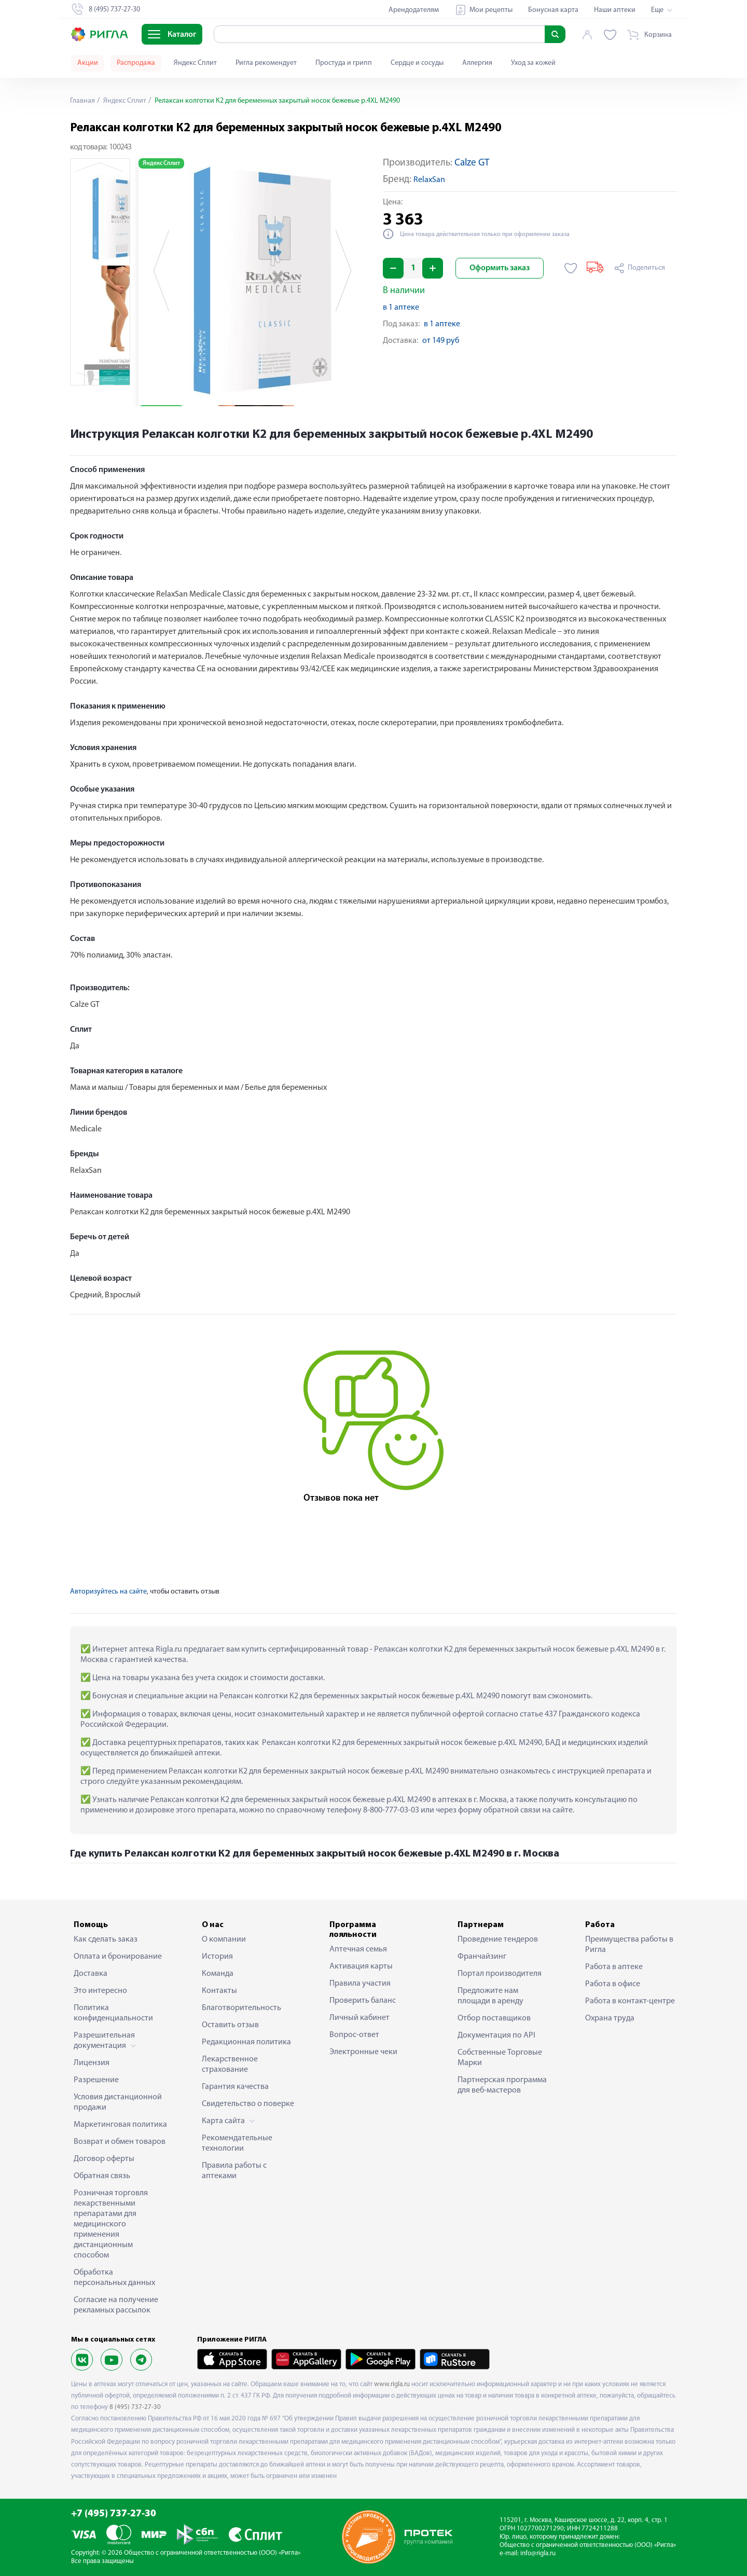 The width and height of the screenshot is (747, 2576). What do you see at coordinates (100, 1991) in the screenshot?
I see `Это интересно` at bounding box center [100, 1991].